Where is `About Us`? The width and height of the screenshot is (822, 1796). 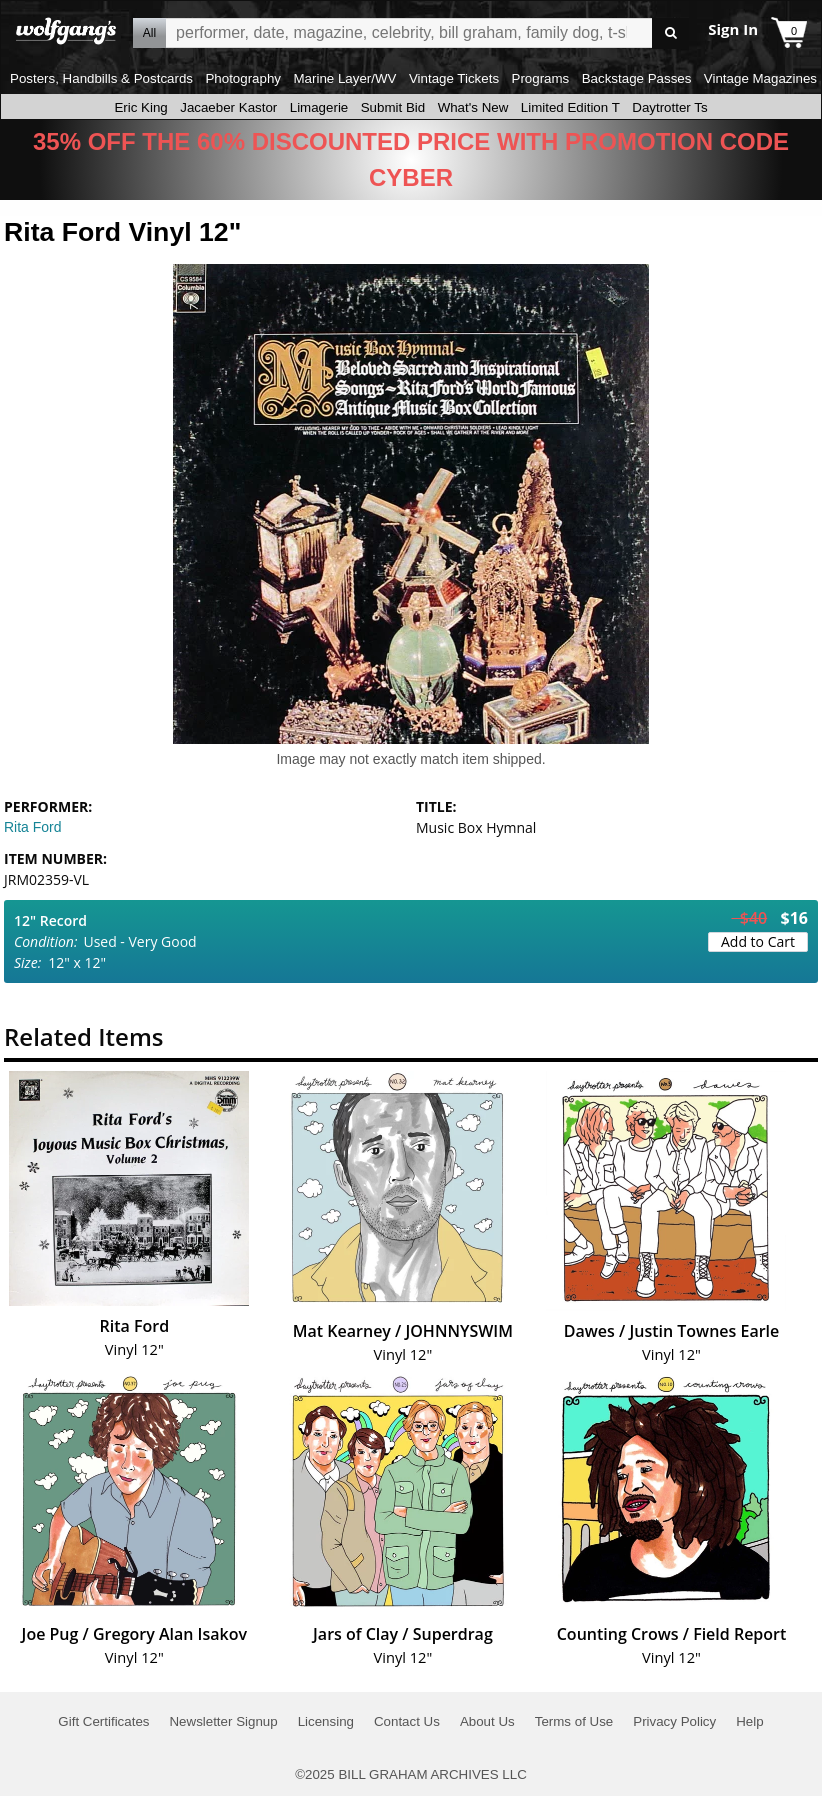 About Us is located at coordinates (487, 1721).